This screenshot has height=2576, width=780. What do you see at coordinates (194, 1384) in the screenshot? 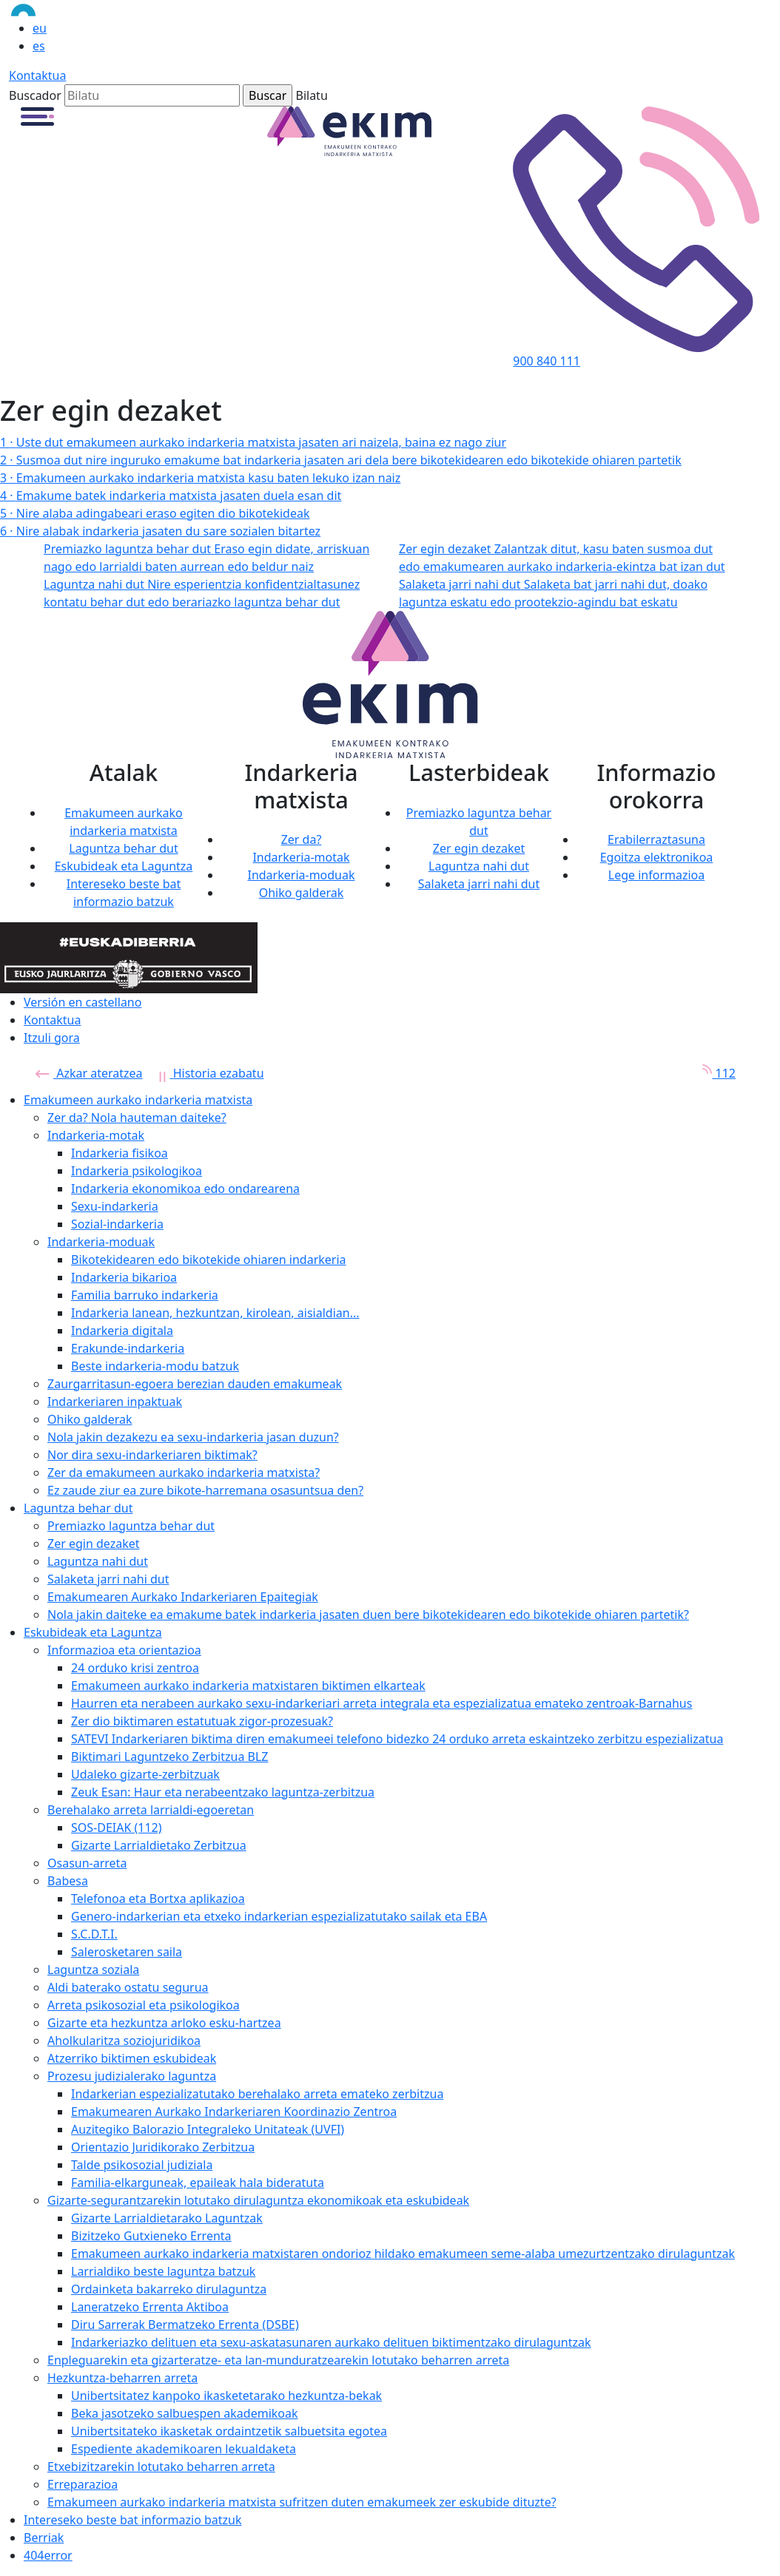
I see `Zaurgarritasun-egoera berezian dauden emakumeak` at bounding box center [194, 1384].